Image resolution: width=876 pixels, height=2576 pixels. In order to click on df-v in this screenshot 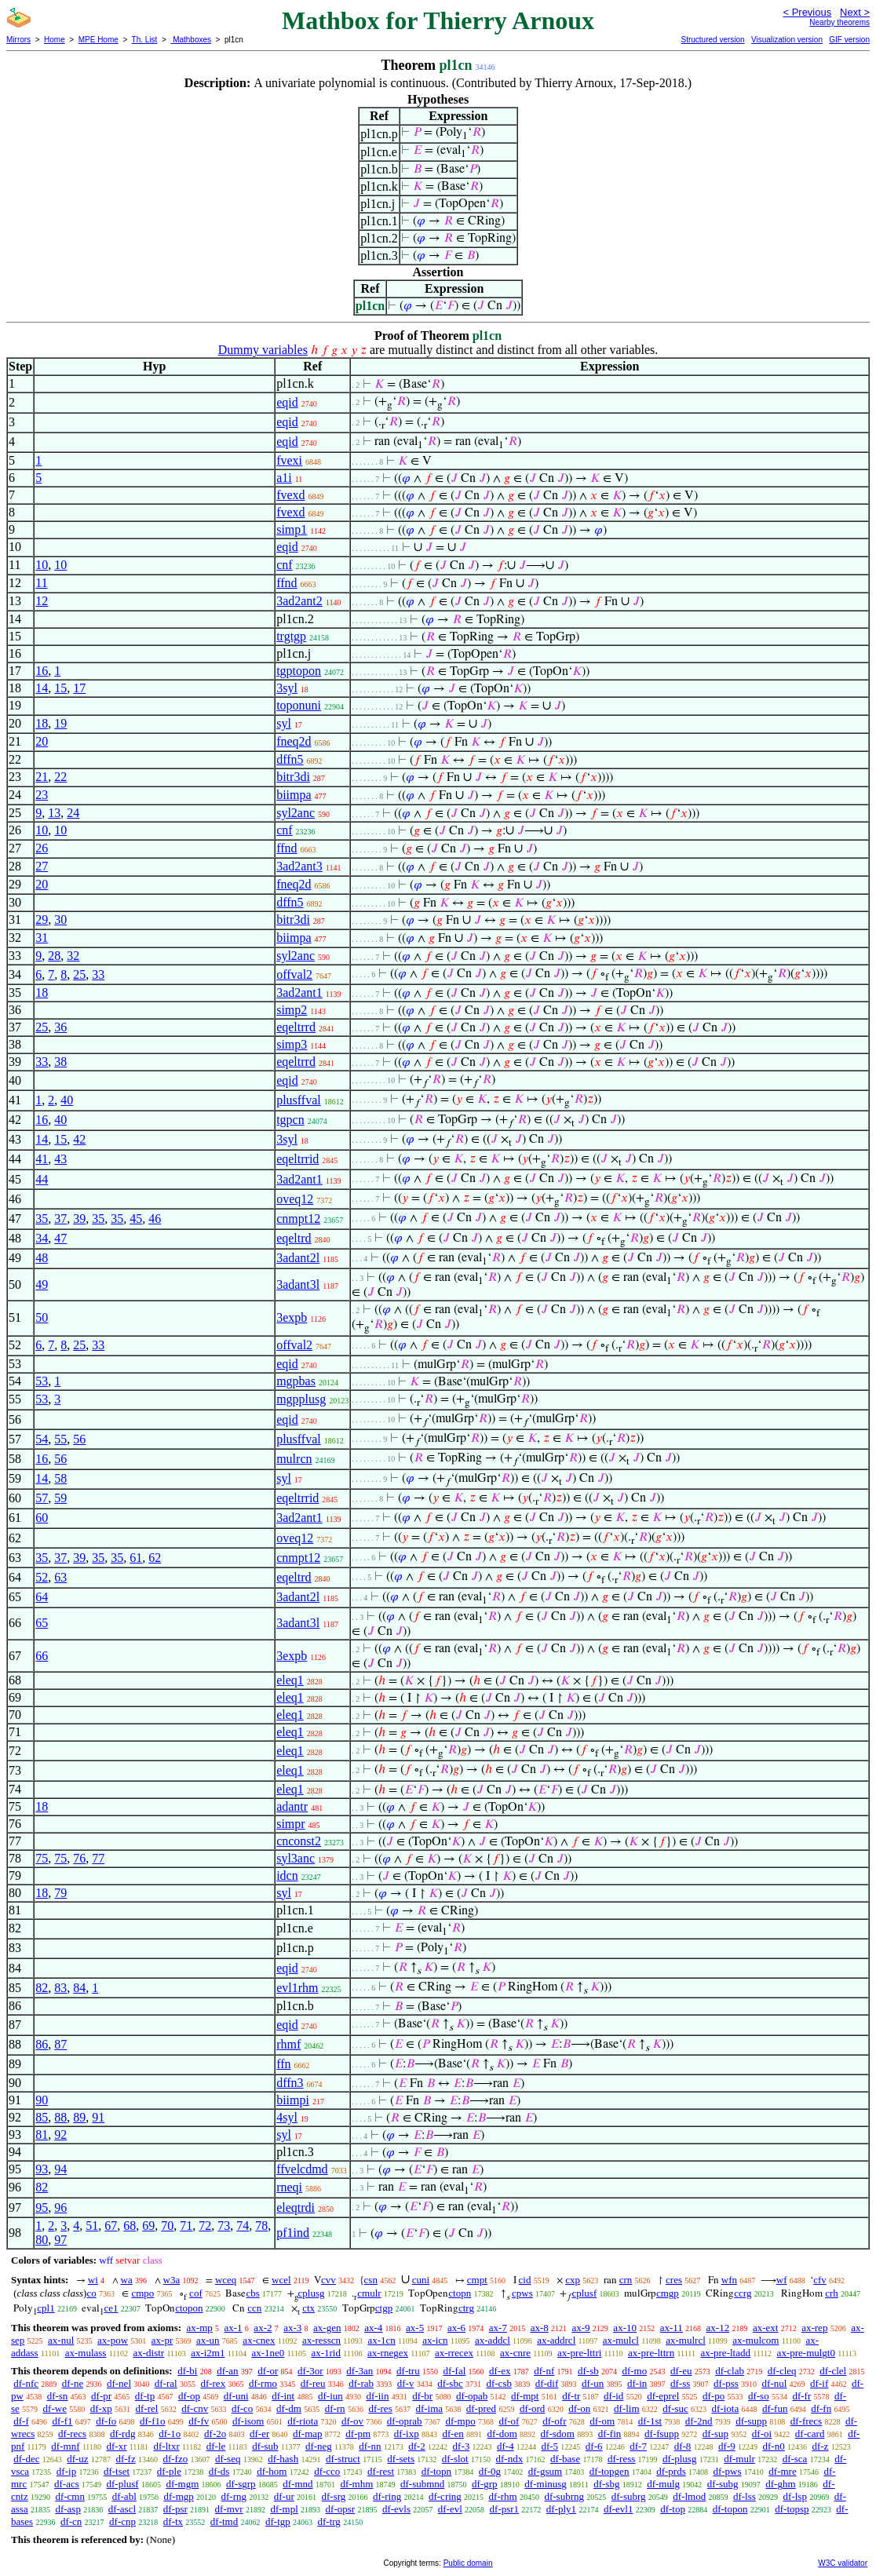, I will do `click(405, 2383)`.